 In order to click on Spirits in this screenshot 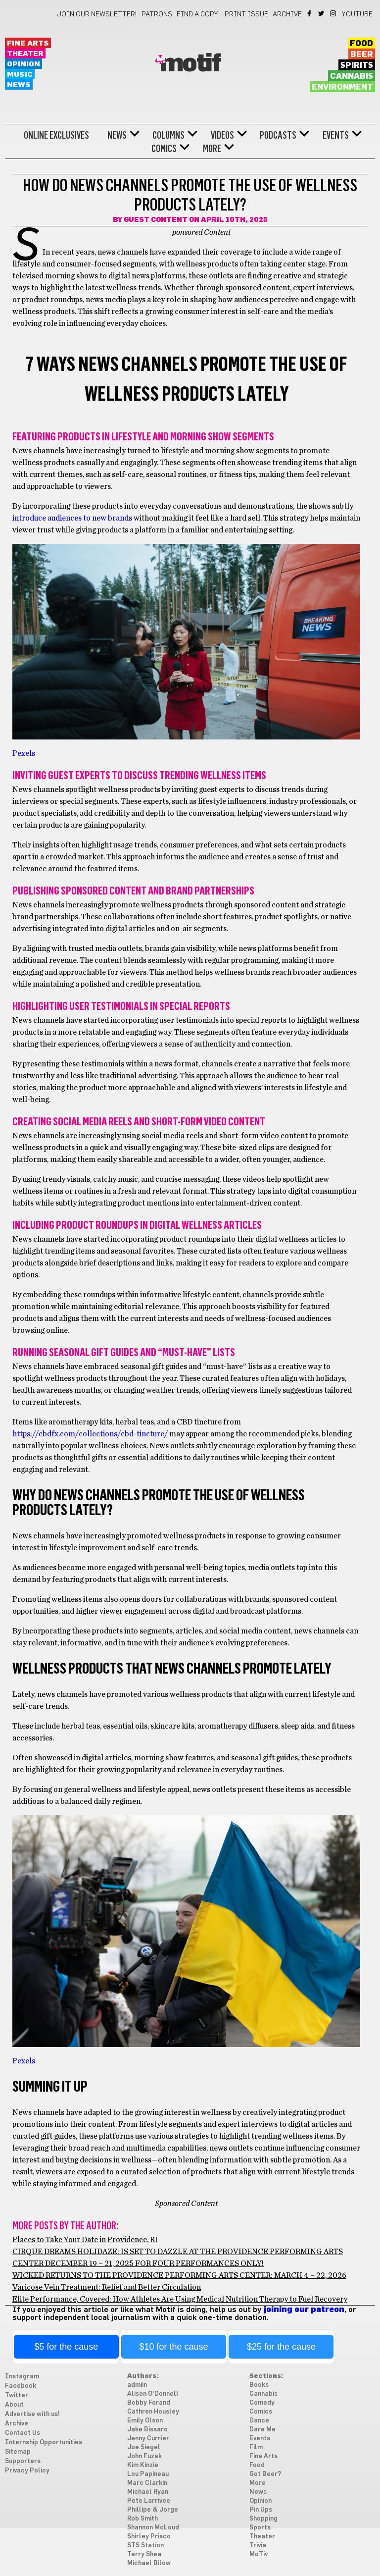, I will do `click(356, 65)`.